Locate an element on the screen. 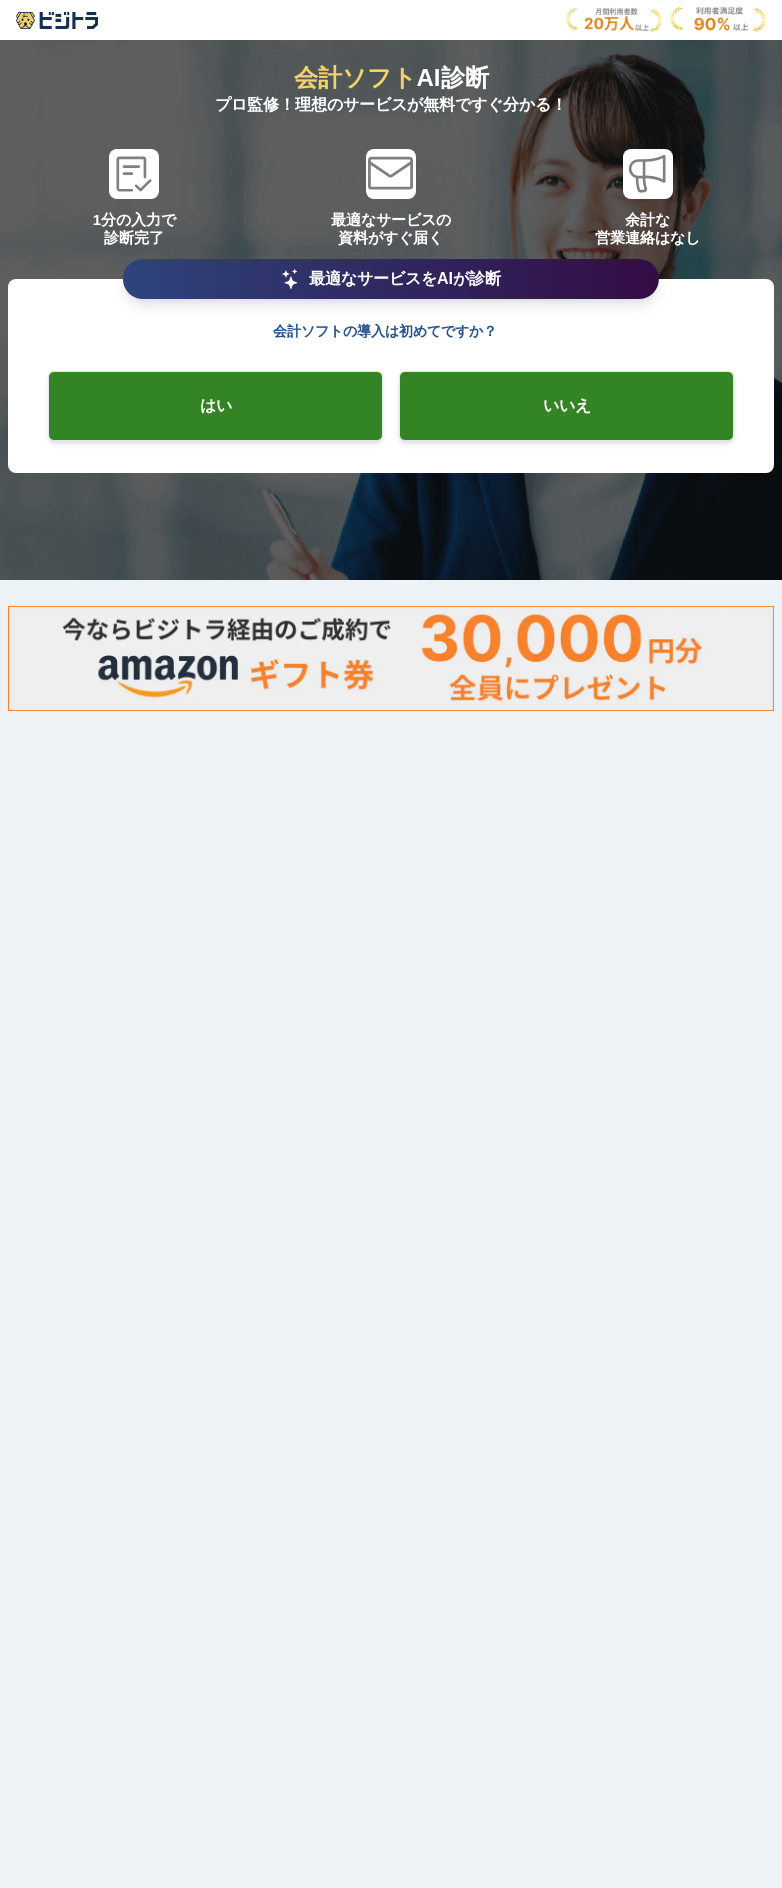  [radio-checkbox] is located at coordinates (215, 406).